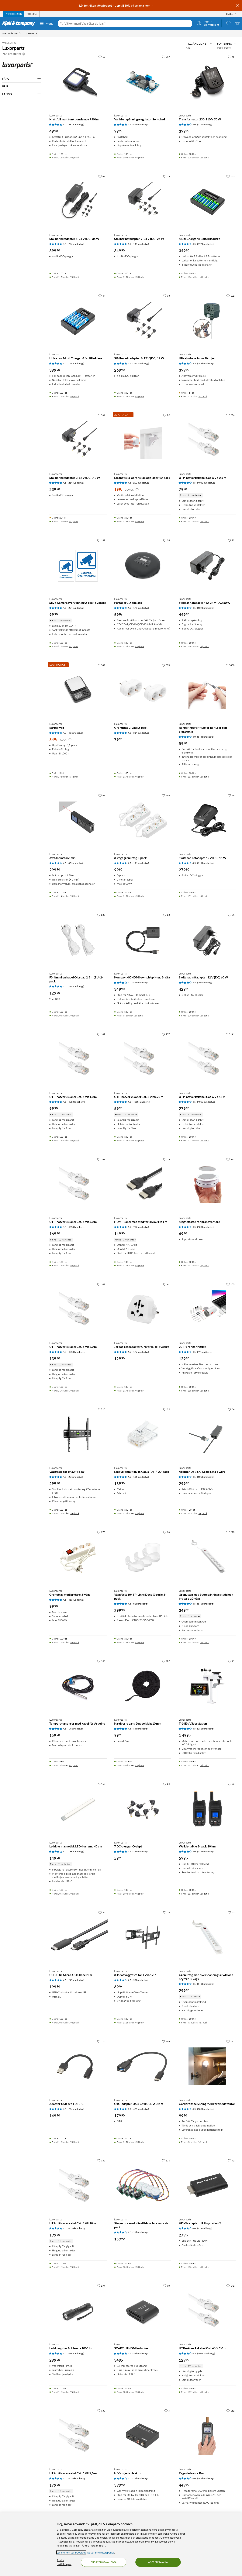 Image resolution: width=242 pixels, height=2576 pixels. What do you see at coordinates (166, 56) in the screenshot?
I see `[219 gillar]` at bounding box center [166, 56].